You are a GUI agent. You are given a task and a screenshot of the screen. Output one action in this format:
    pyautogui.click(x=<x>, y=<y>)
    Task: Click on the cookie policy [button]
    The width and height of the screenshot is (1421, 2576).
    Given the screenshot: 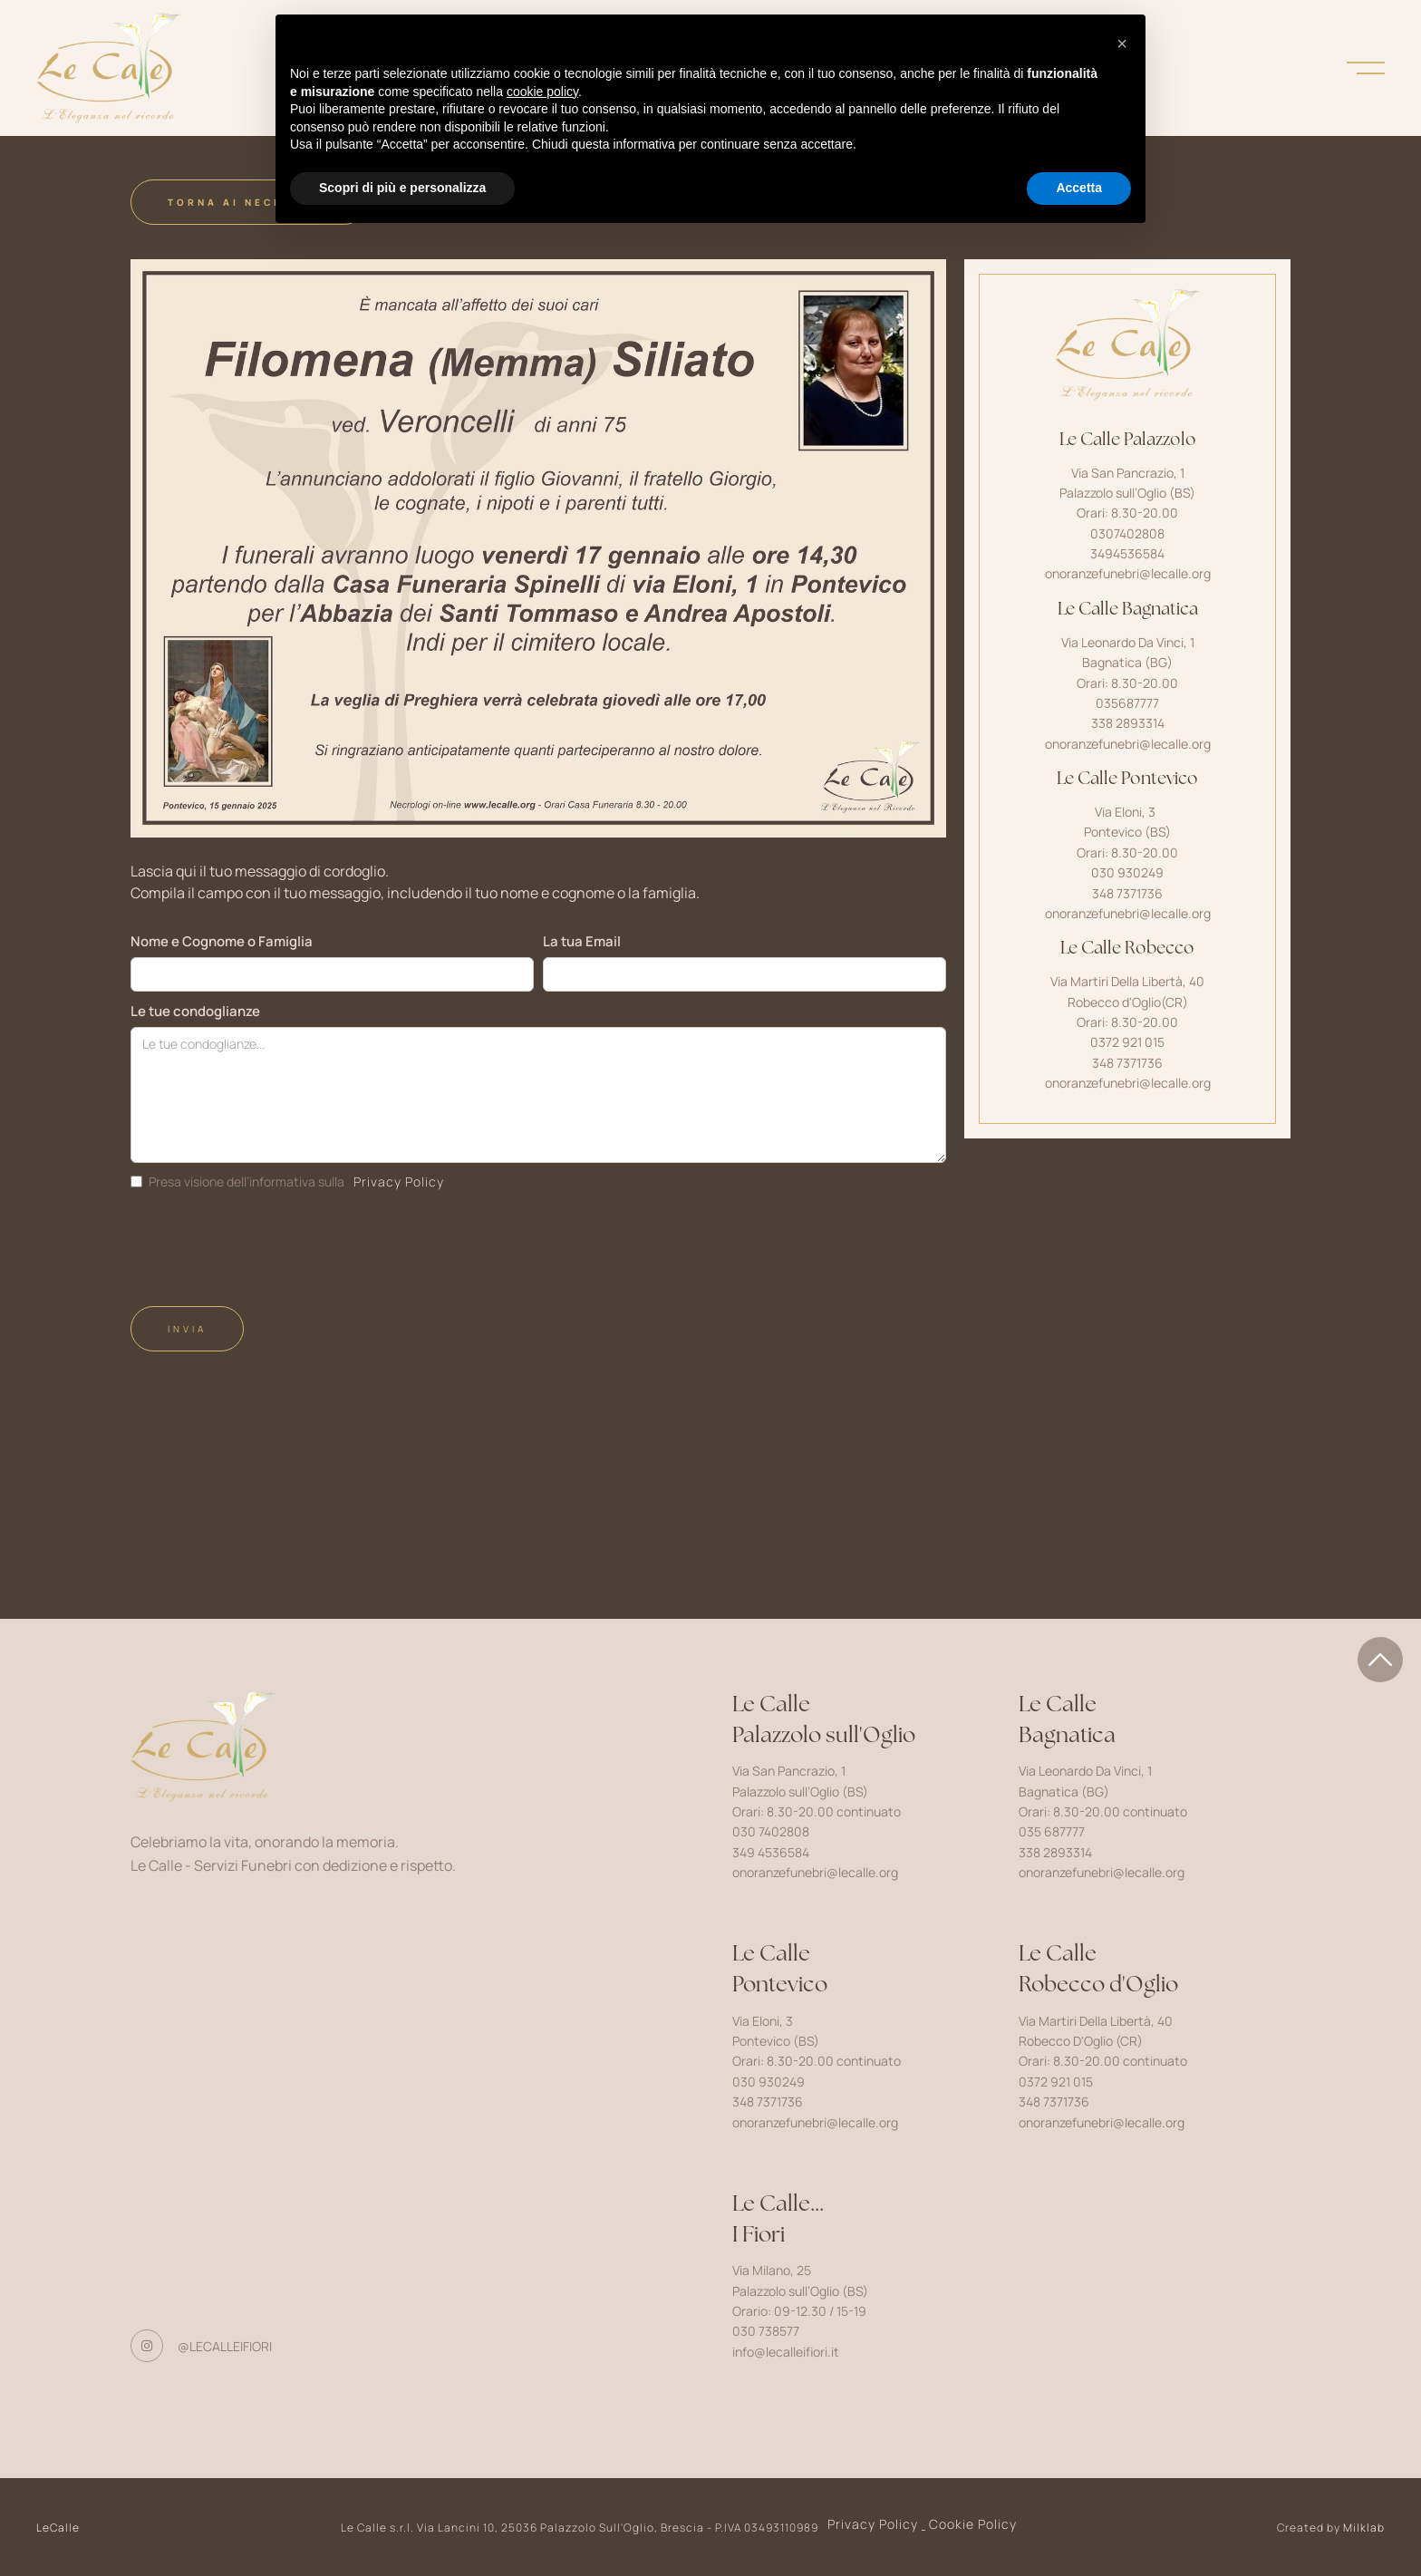 What is the action you would take?
    pyautogui.click(x=542, y=91)
    